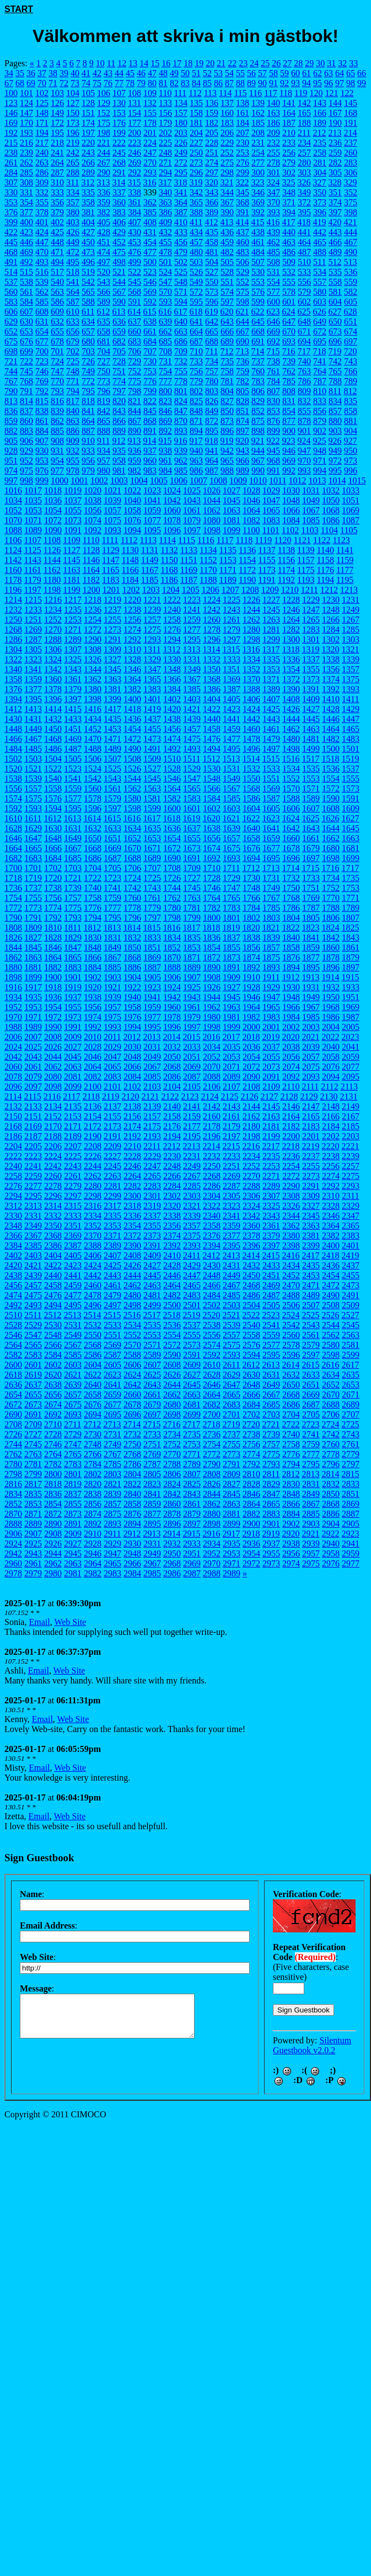  I want to click on 2357, so click(192, 1225).